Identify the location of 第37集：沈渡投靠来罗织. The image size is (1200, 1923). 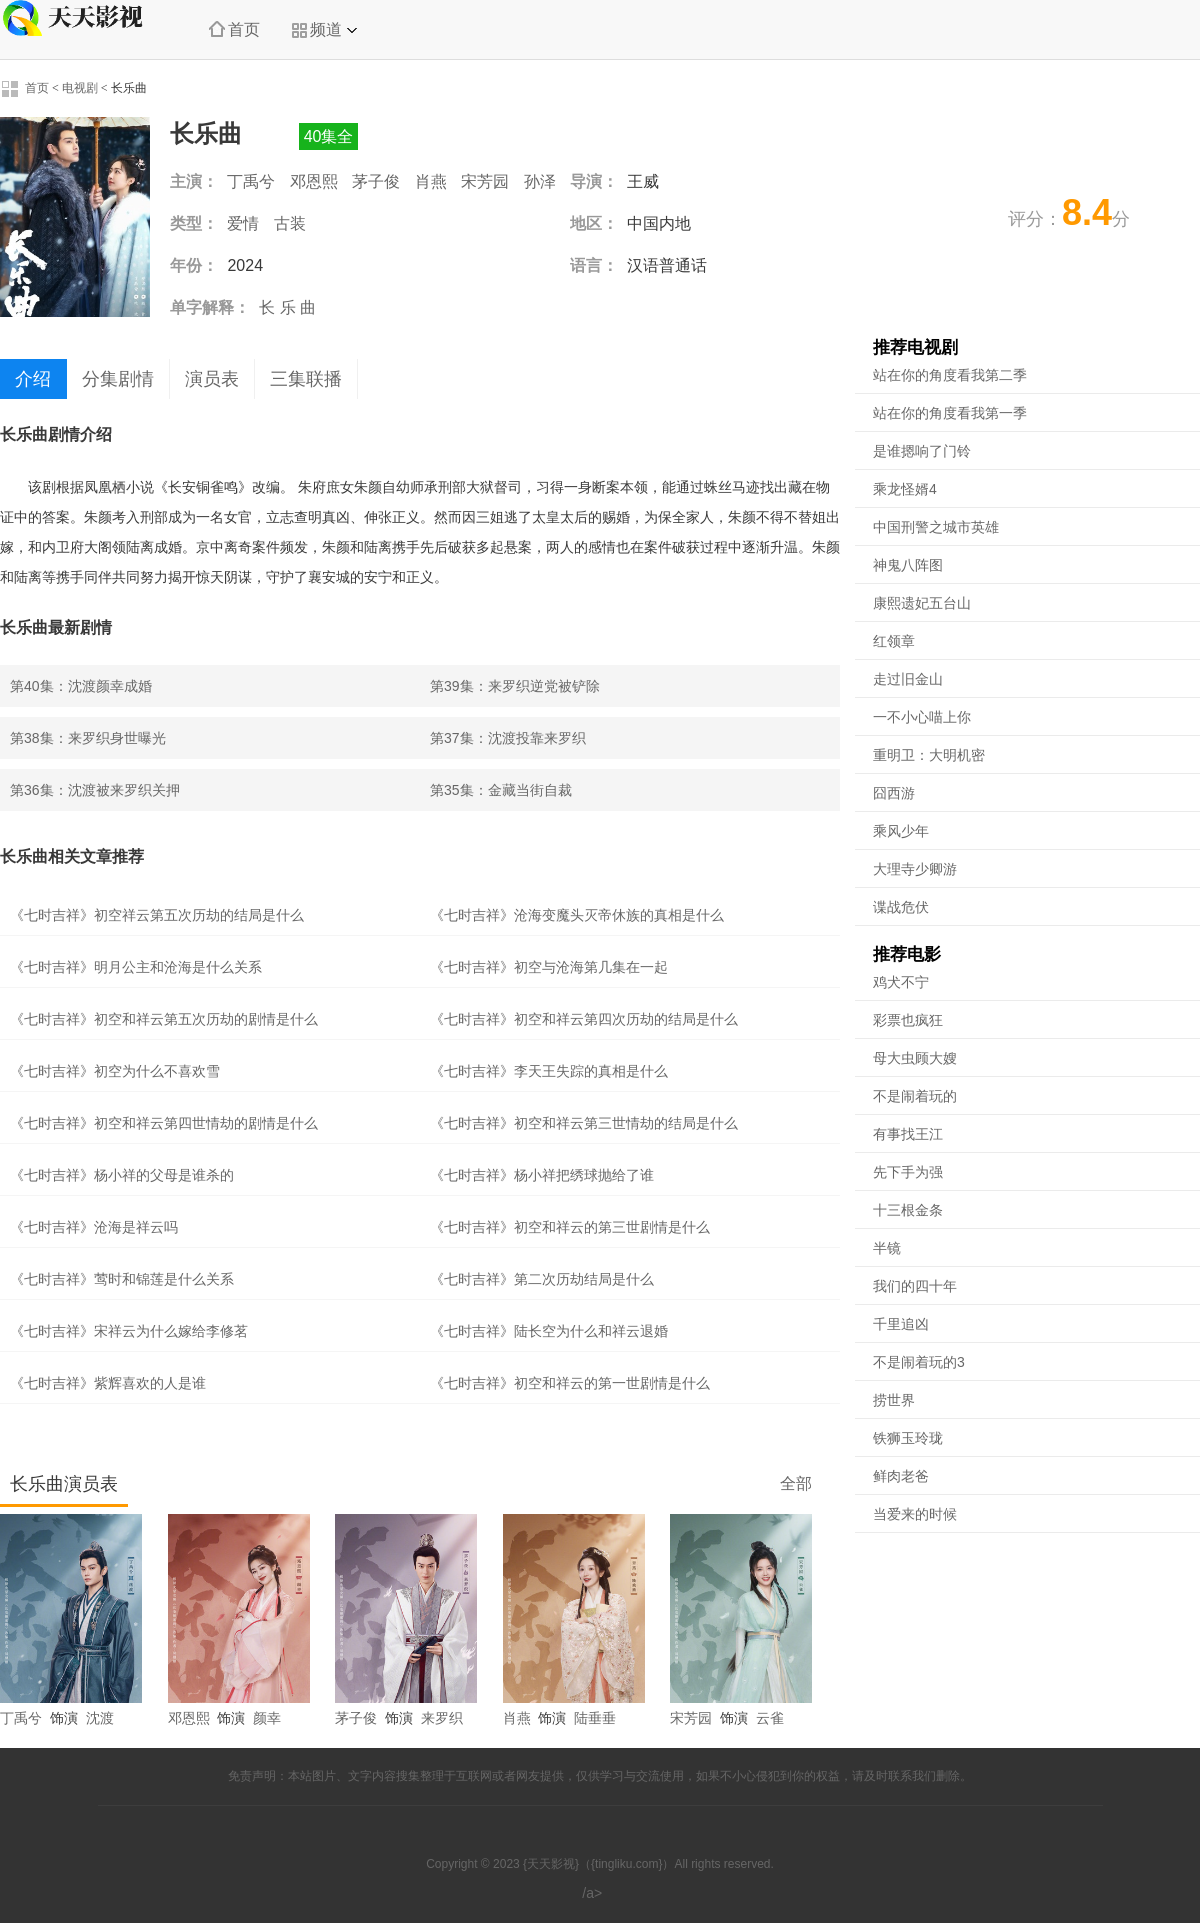
(508, 738).